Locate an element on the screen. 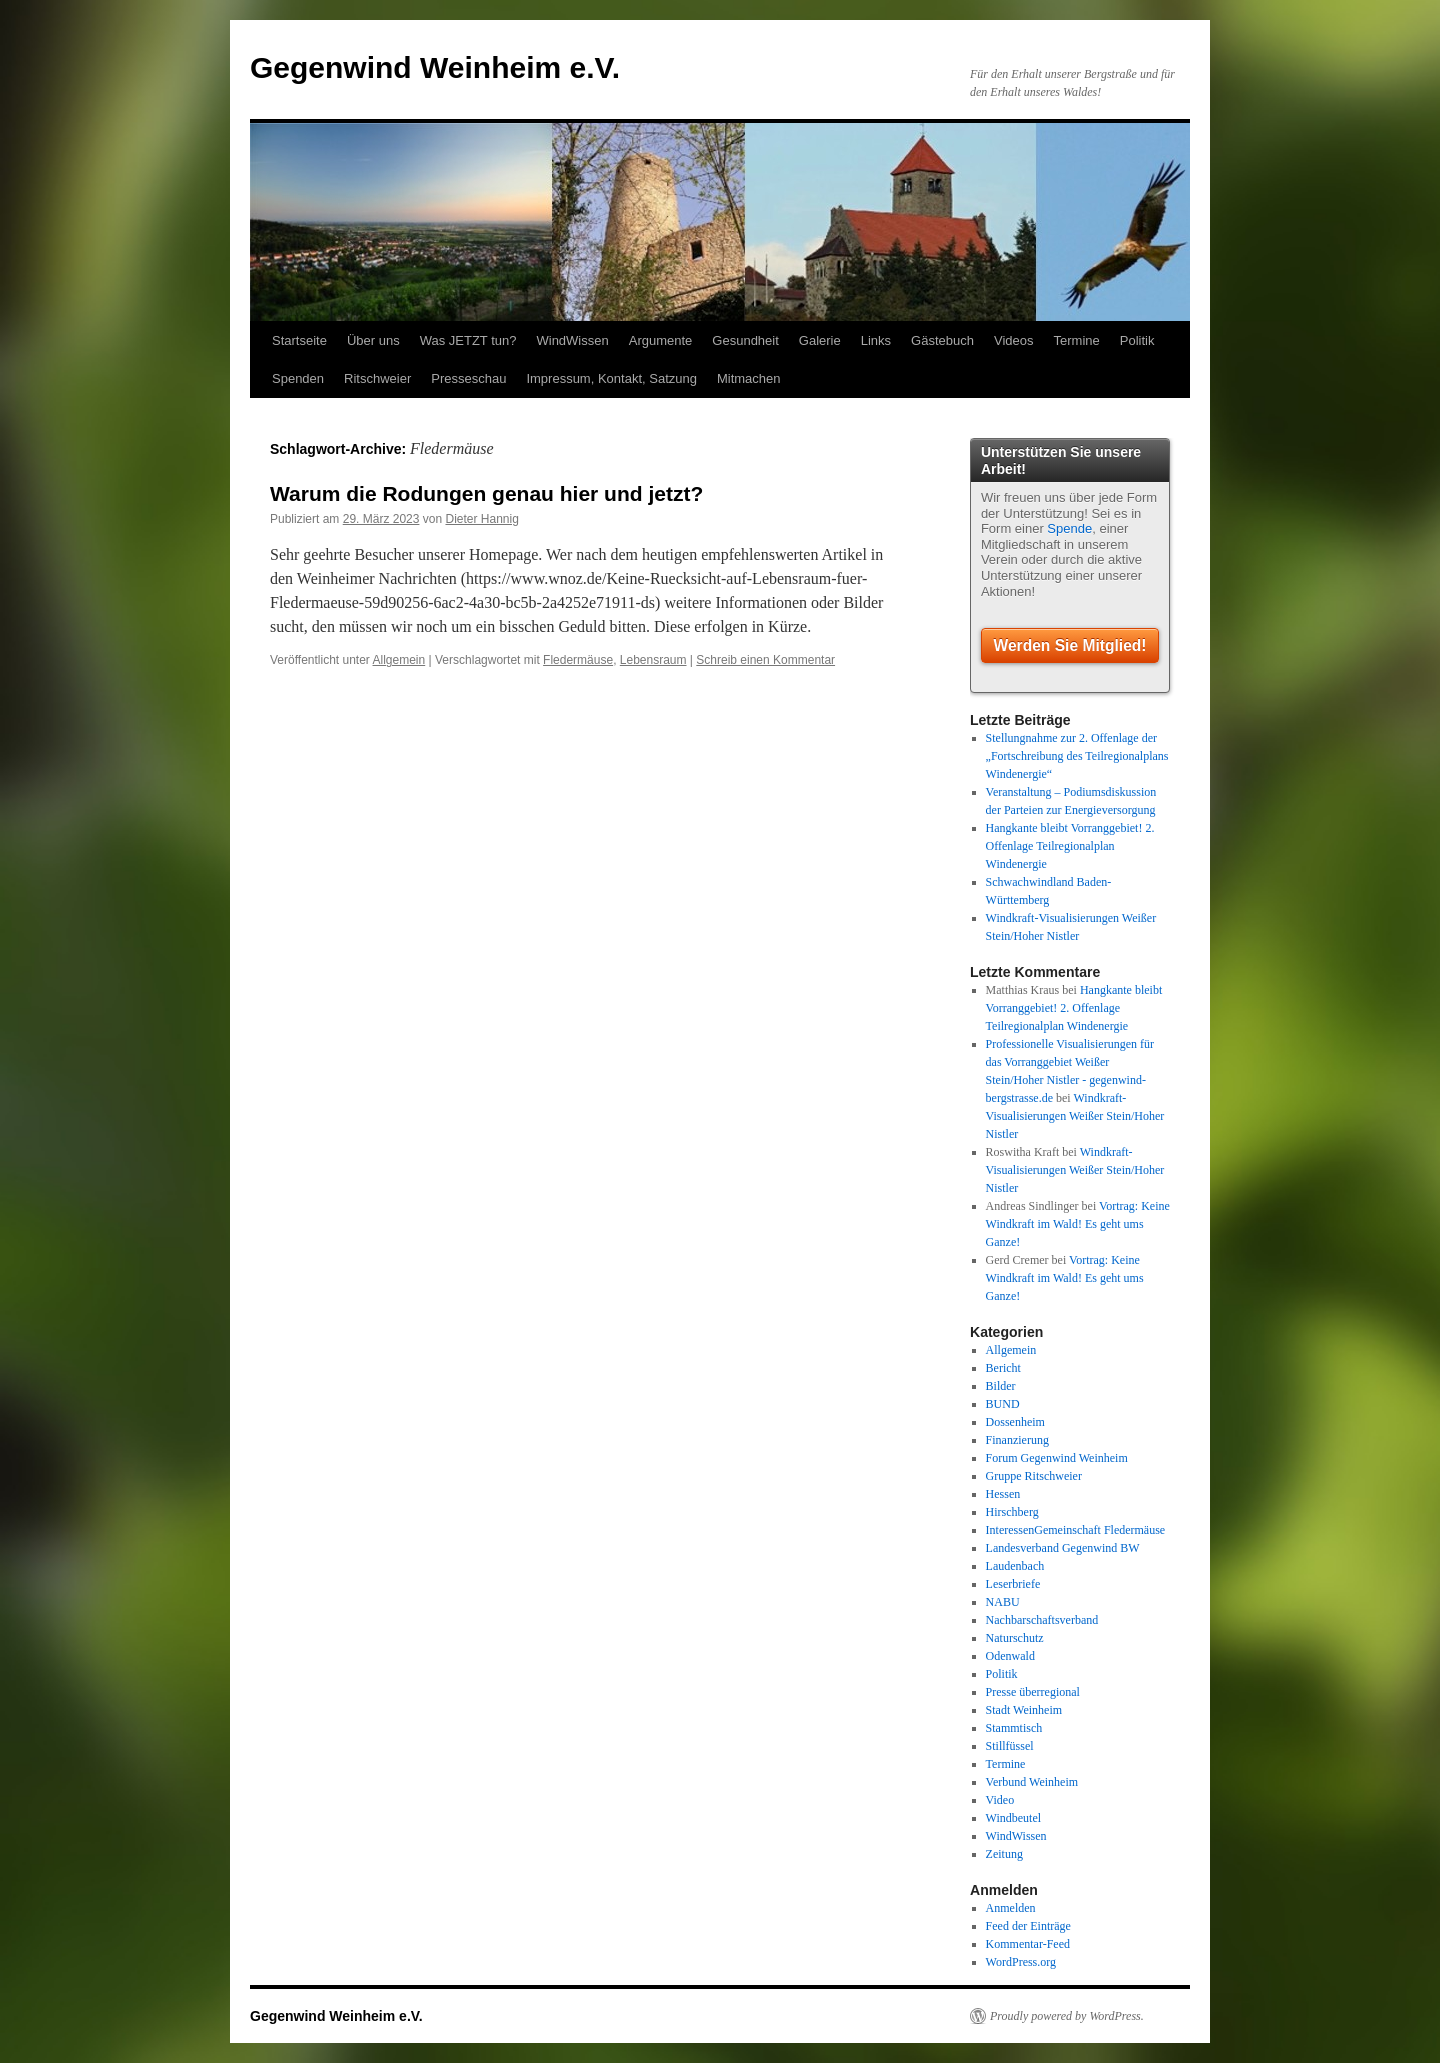 This screenshot has width=1440, height=2063. Bilder is located at coordinates (1001, 1386).